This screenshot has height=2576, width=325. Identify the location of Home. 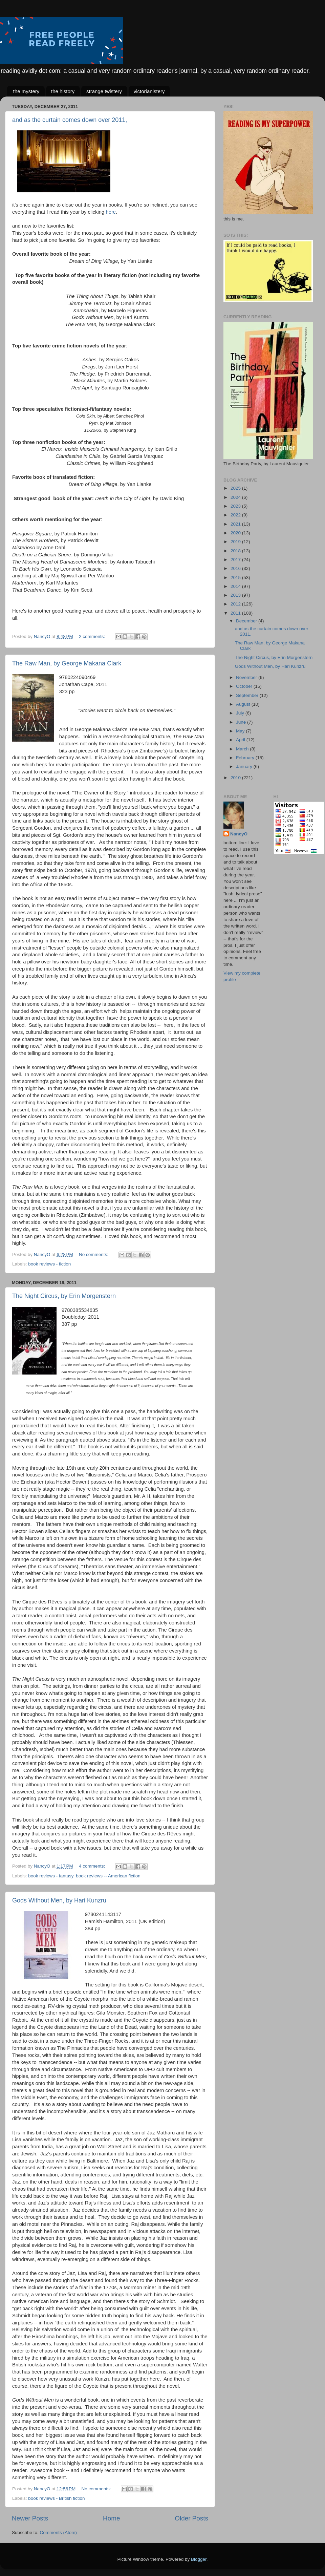
(111, 2518).